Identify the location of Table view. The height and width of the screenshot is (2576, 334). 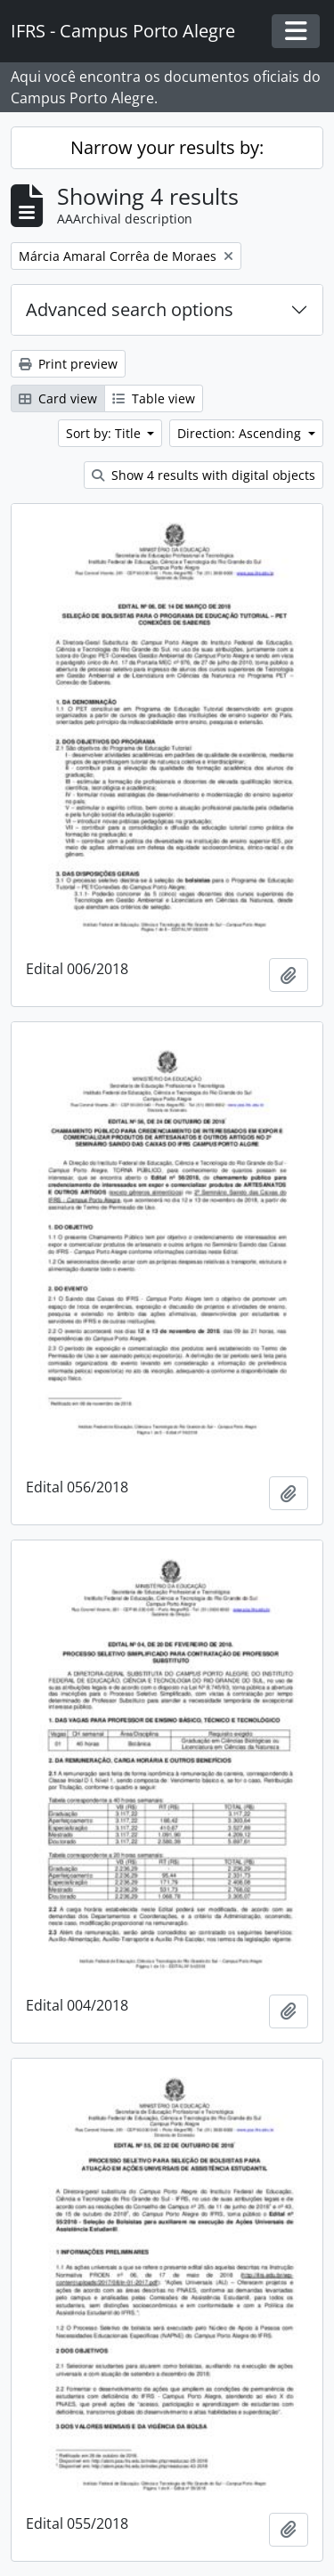
(153, 398).